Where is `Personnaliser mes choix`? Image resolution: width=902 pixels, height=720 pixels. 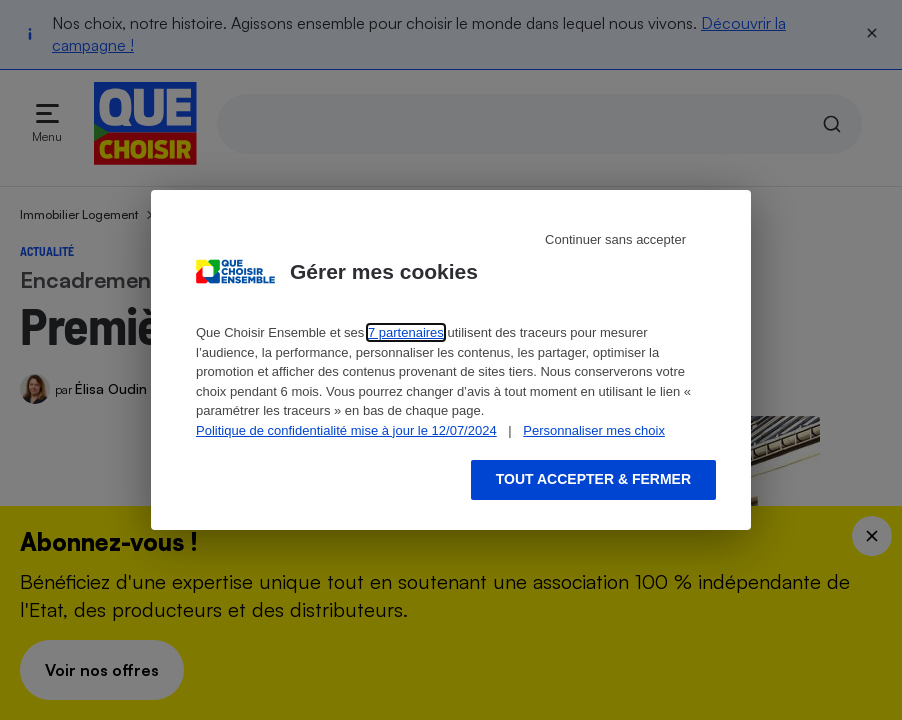
Personnaliser mes choix is located at coordinates (594, 430).